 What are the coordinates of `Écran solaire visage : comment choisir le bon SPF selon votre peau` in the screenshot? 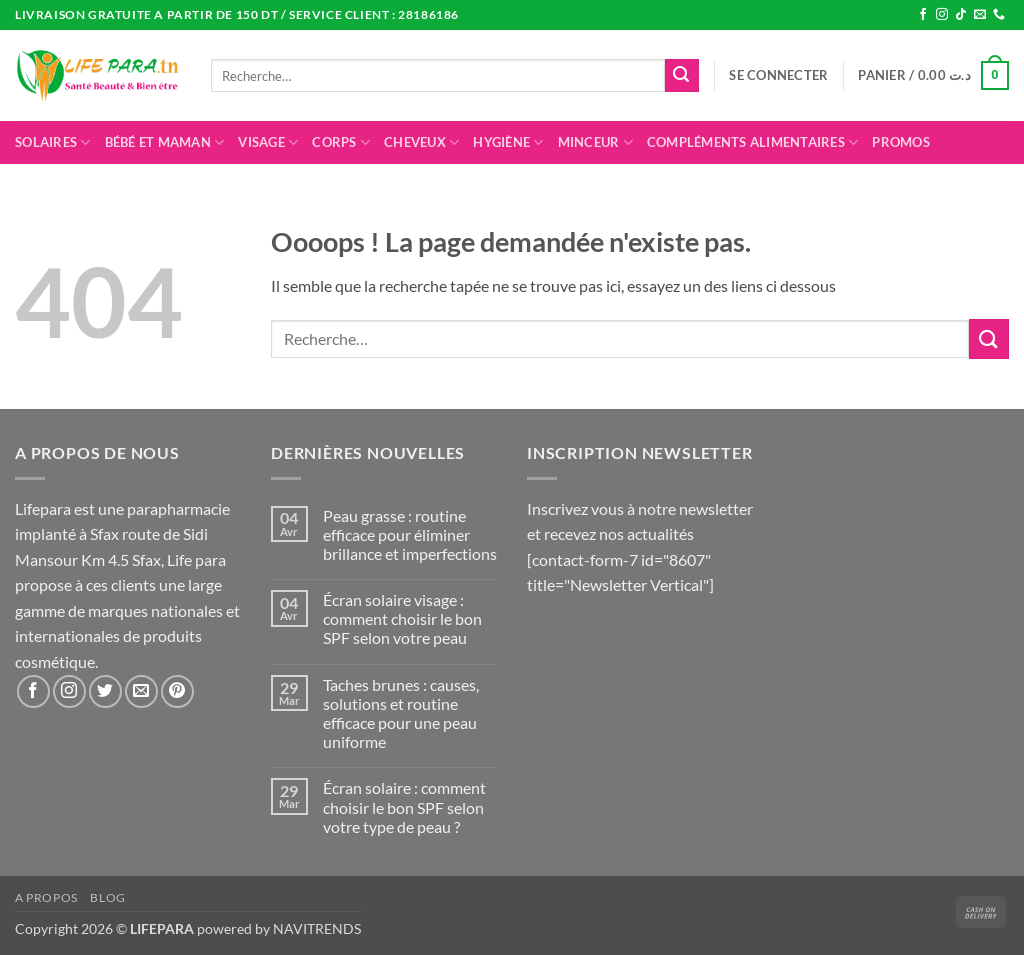 It's located at (402, 618).